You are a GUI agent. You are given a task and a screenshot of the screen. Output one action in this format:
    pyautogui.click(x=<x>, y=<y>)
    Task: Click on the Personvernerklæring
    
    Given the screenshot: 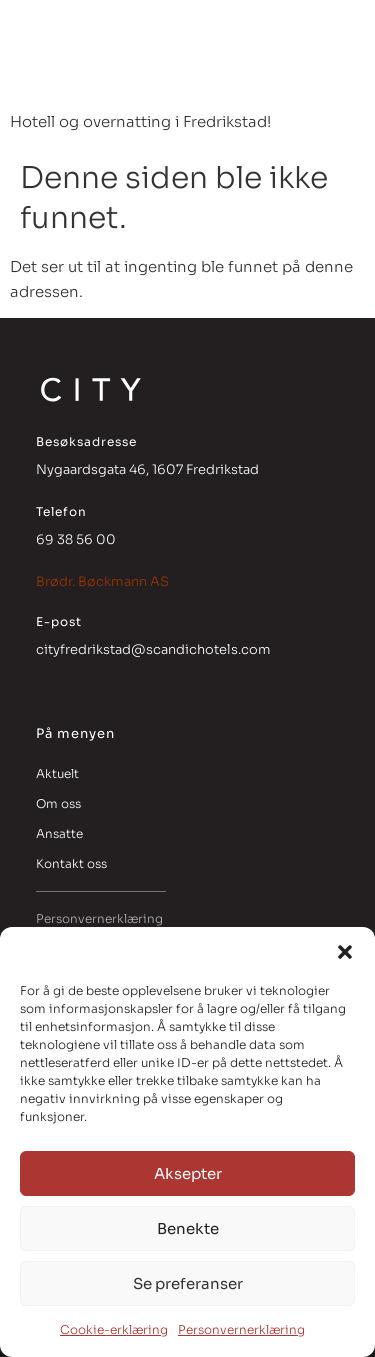 What is the action you would take?
    pyautogui.click(x=241, y=1329)
    